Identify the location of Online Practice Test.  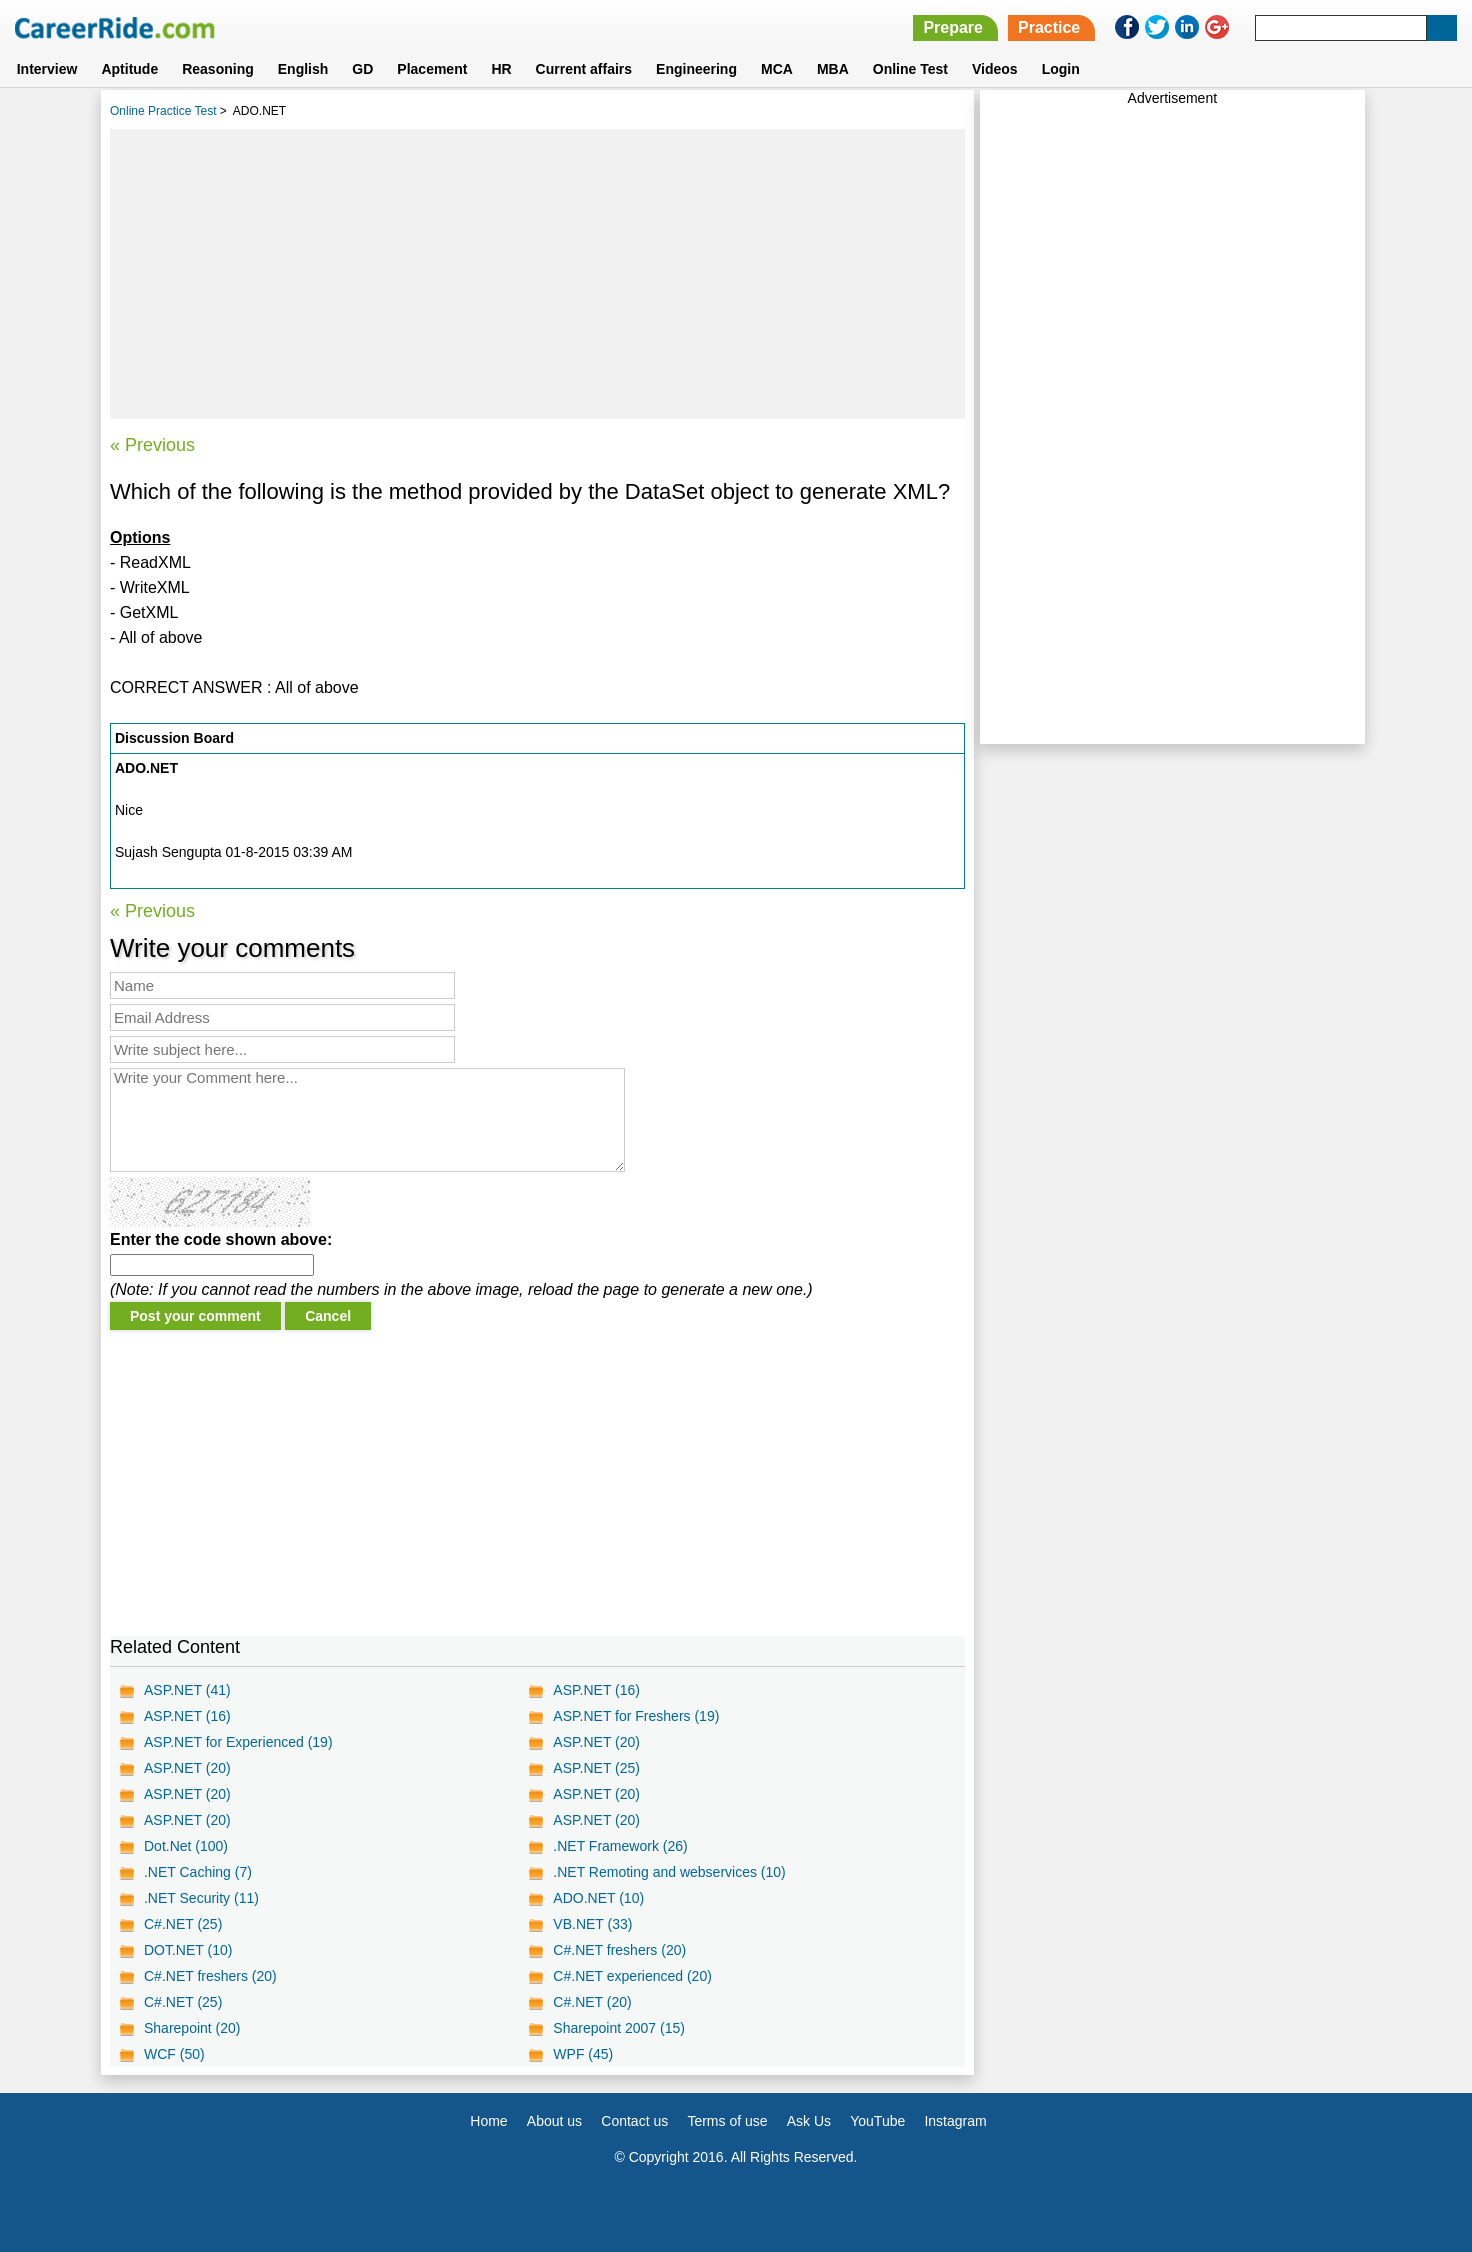
(163, 111).